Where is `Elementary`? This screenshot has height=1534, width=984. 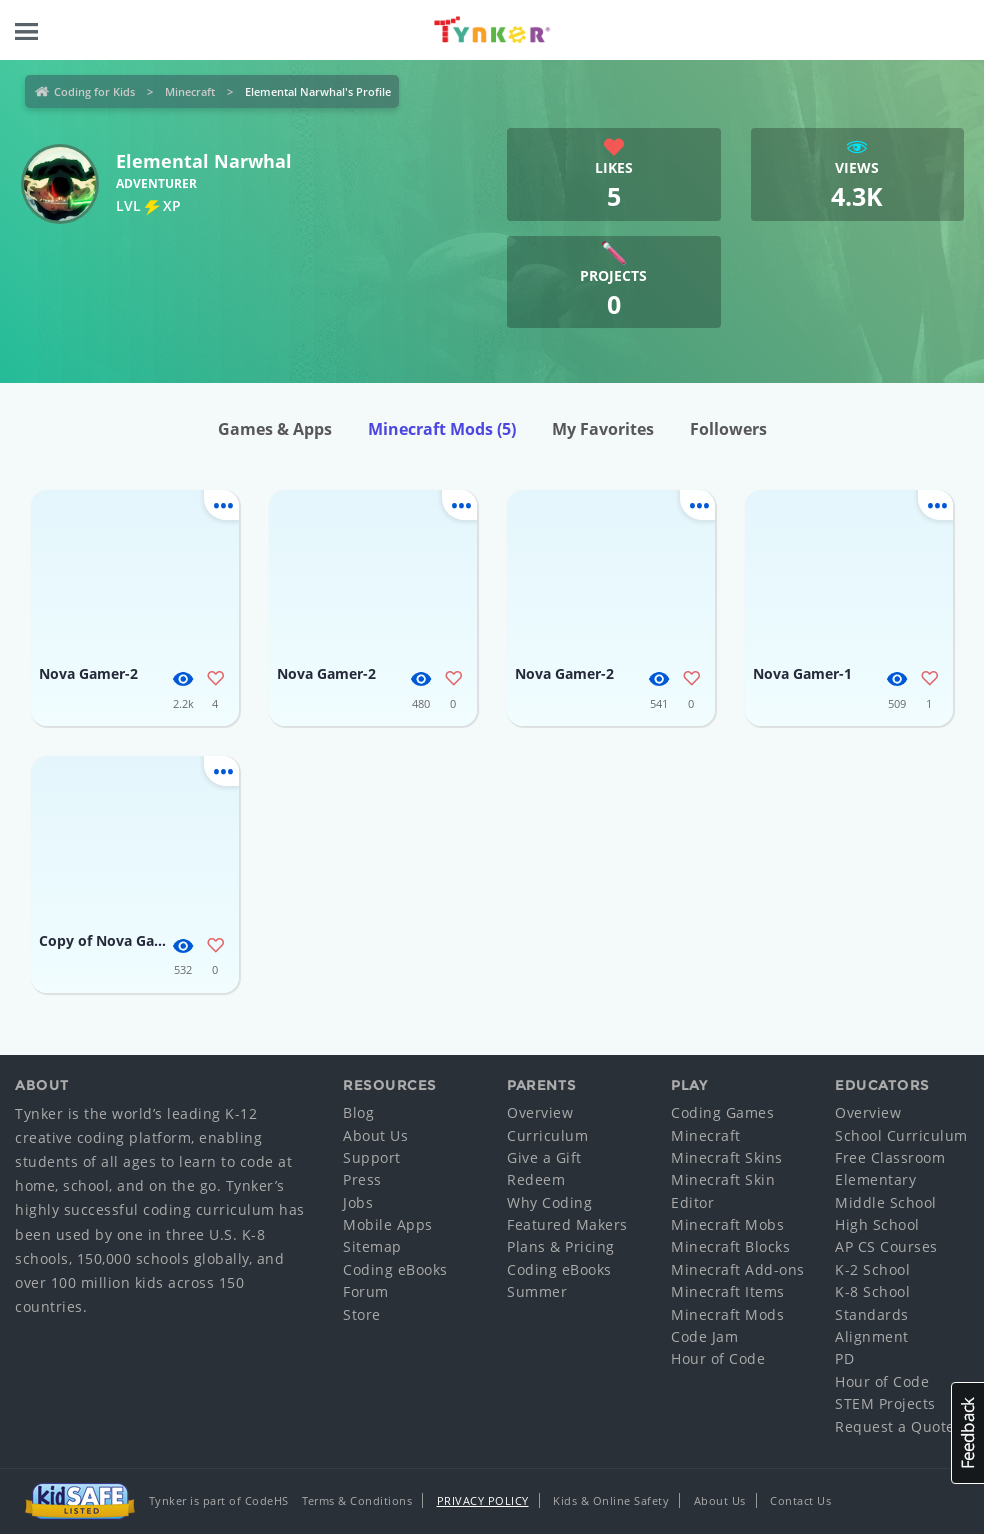 Elementary is located at coordinates (875, 1179).